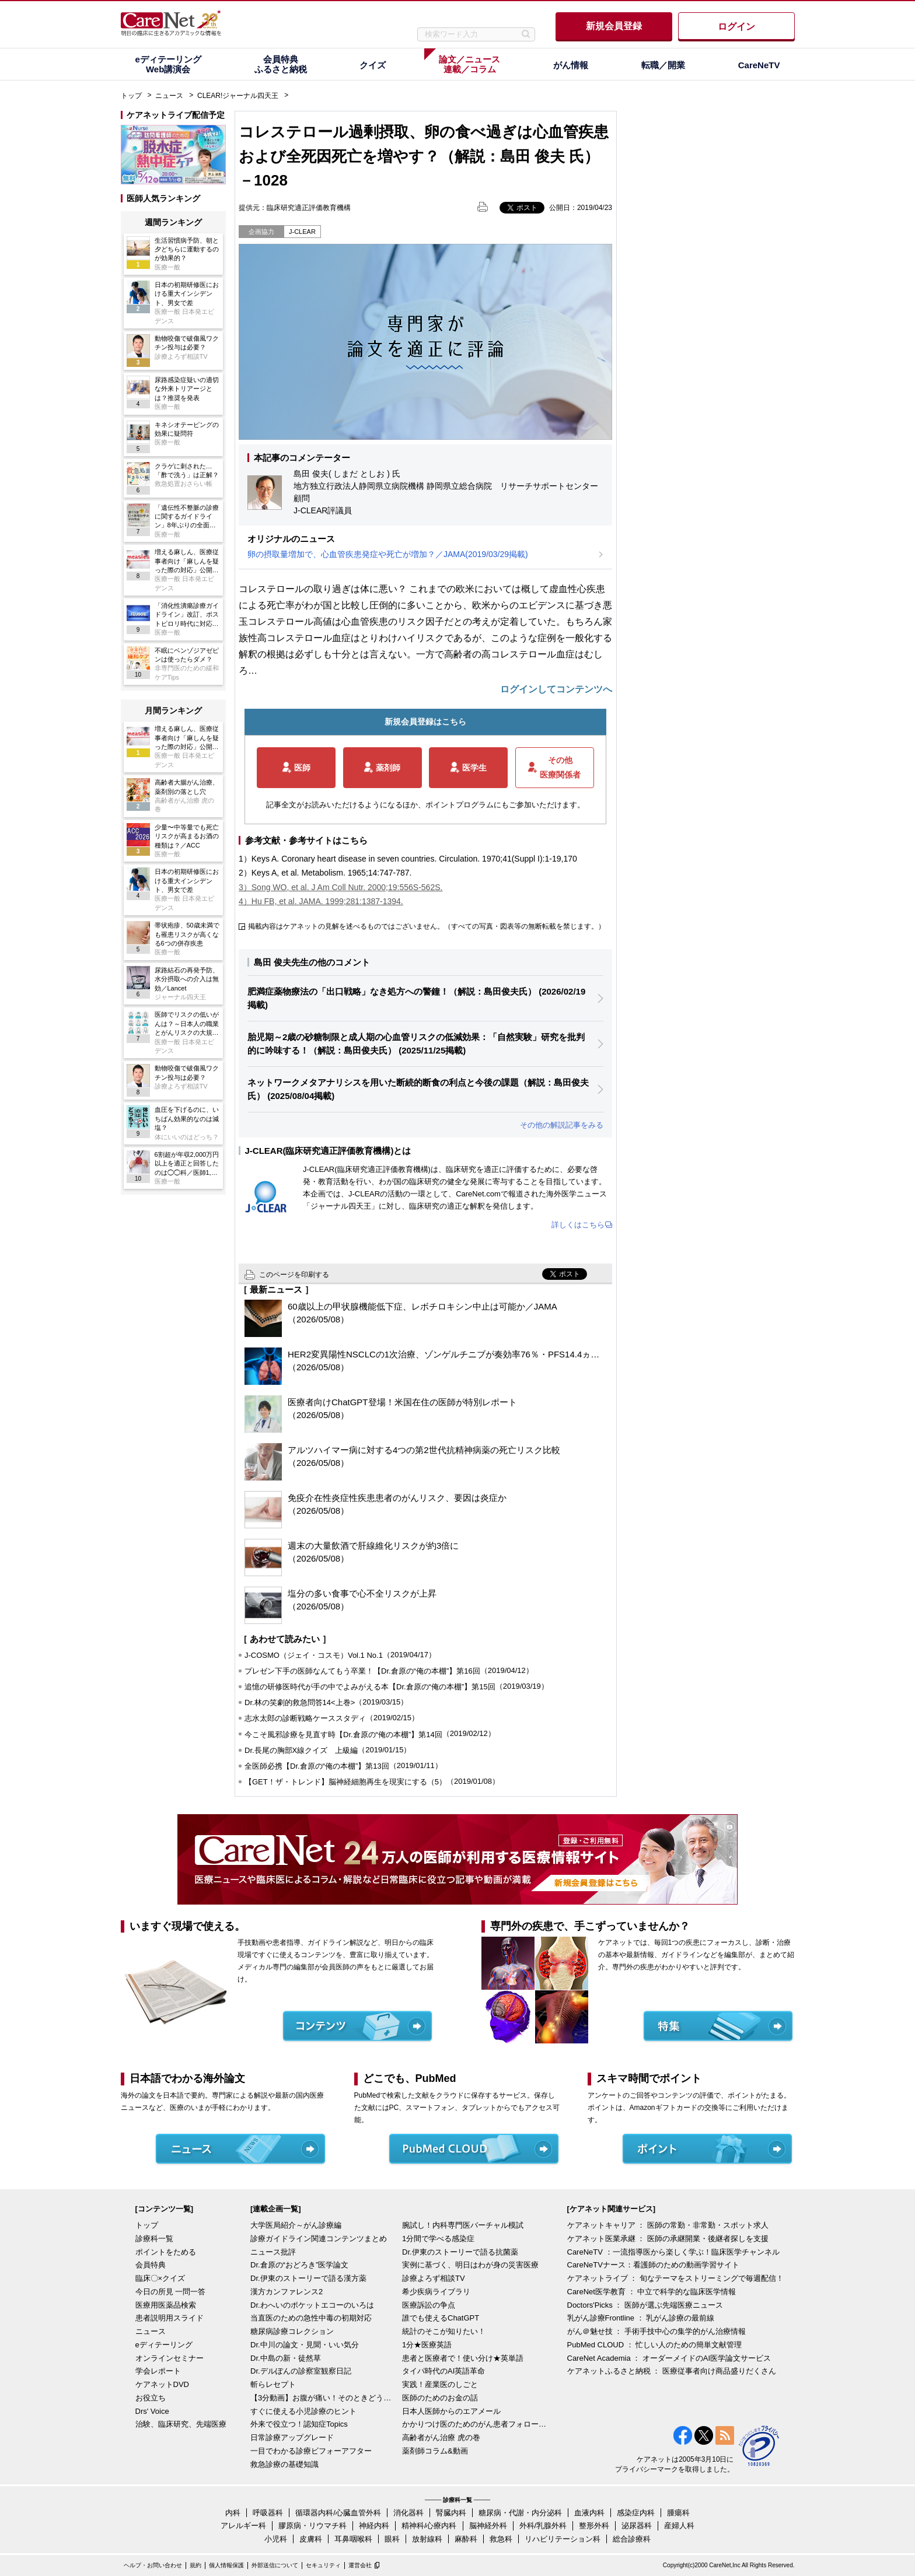 The height and width of the screenshot is (2576, 915). What do you see at coordinates (668, 2238) in the screenshot?
I see `ケアネット医業承継 ： 医師の承継開業・後継者探しを支援` at bounding box center [668, 2238].